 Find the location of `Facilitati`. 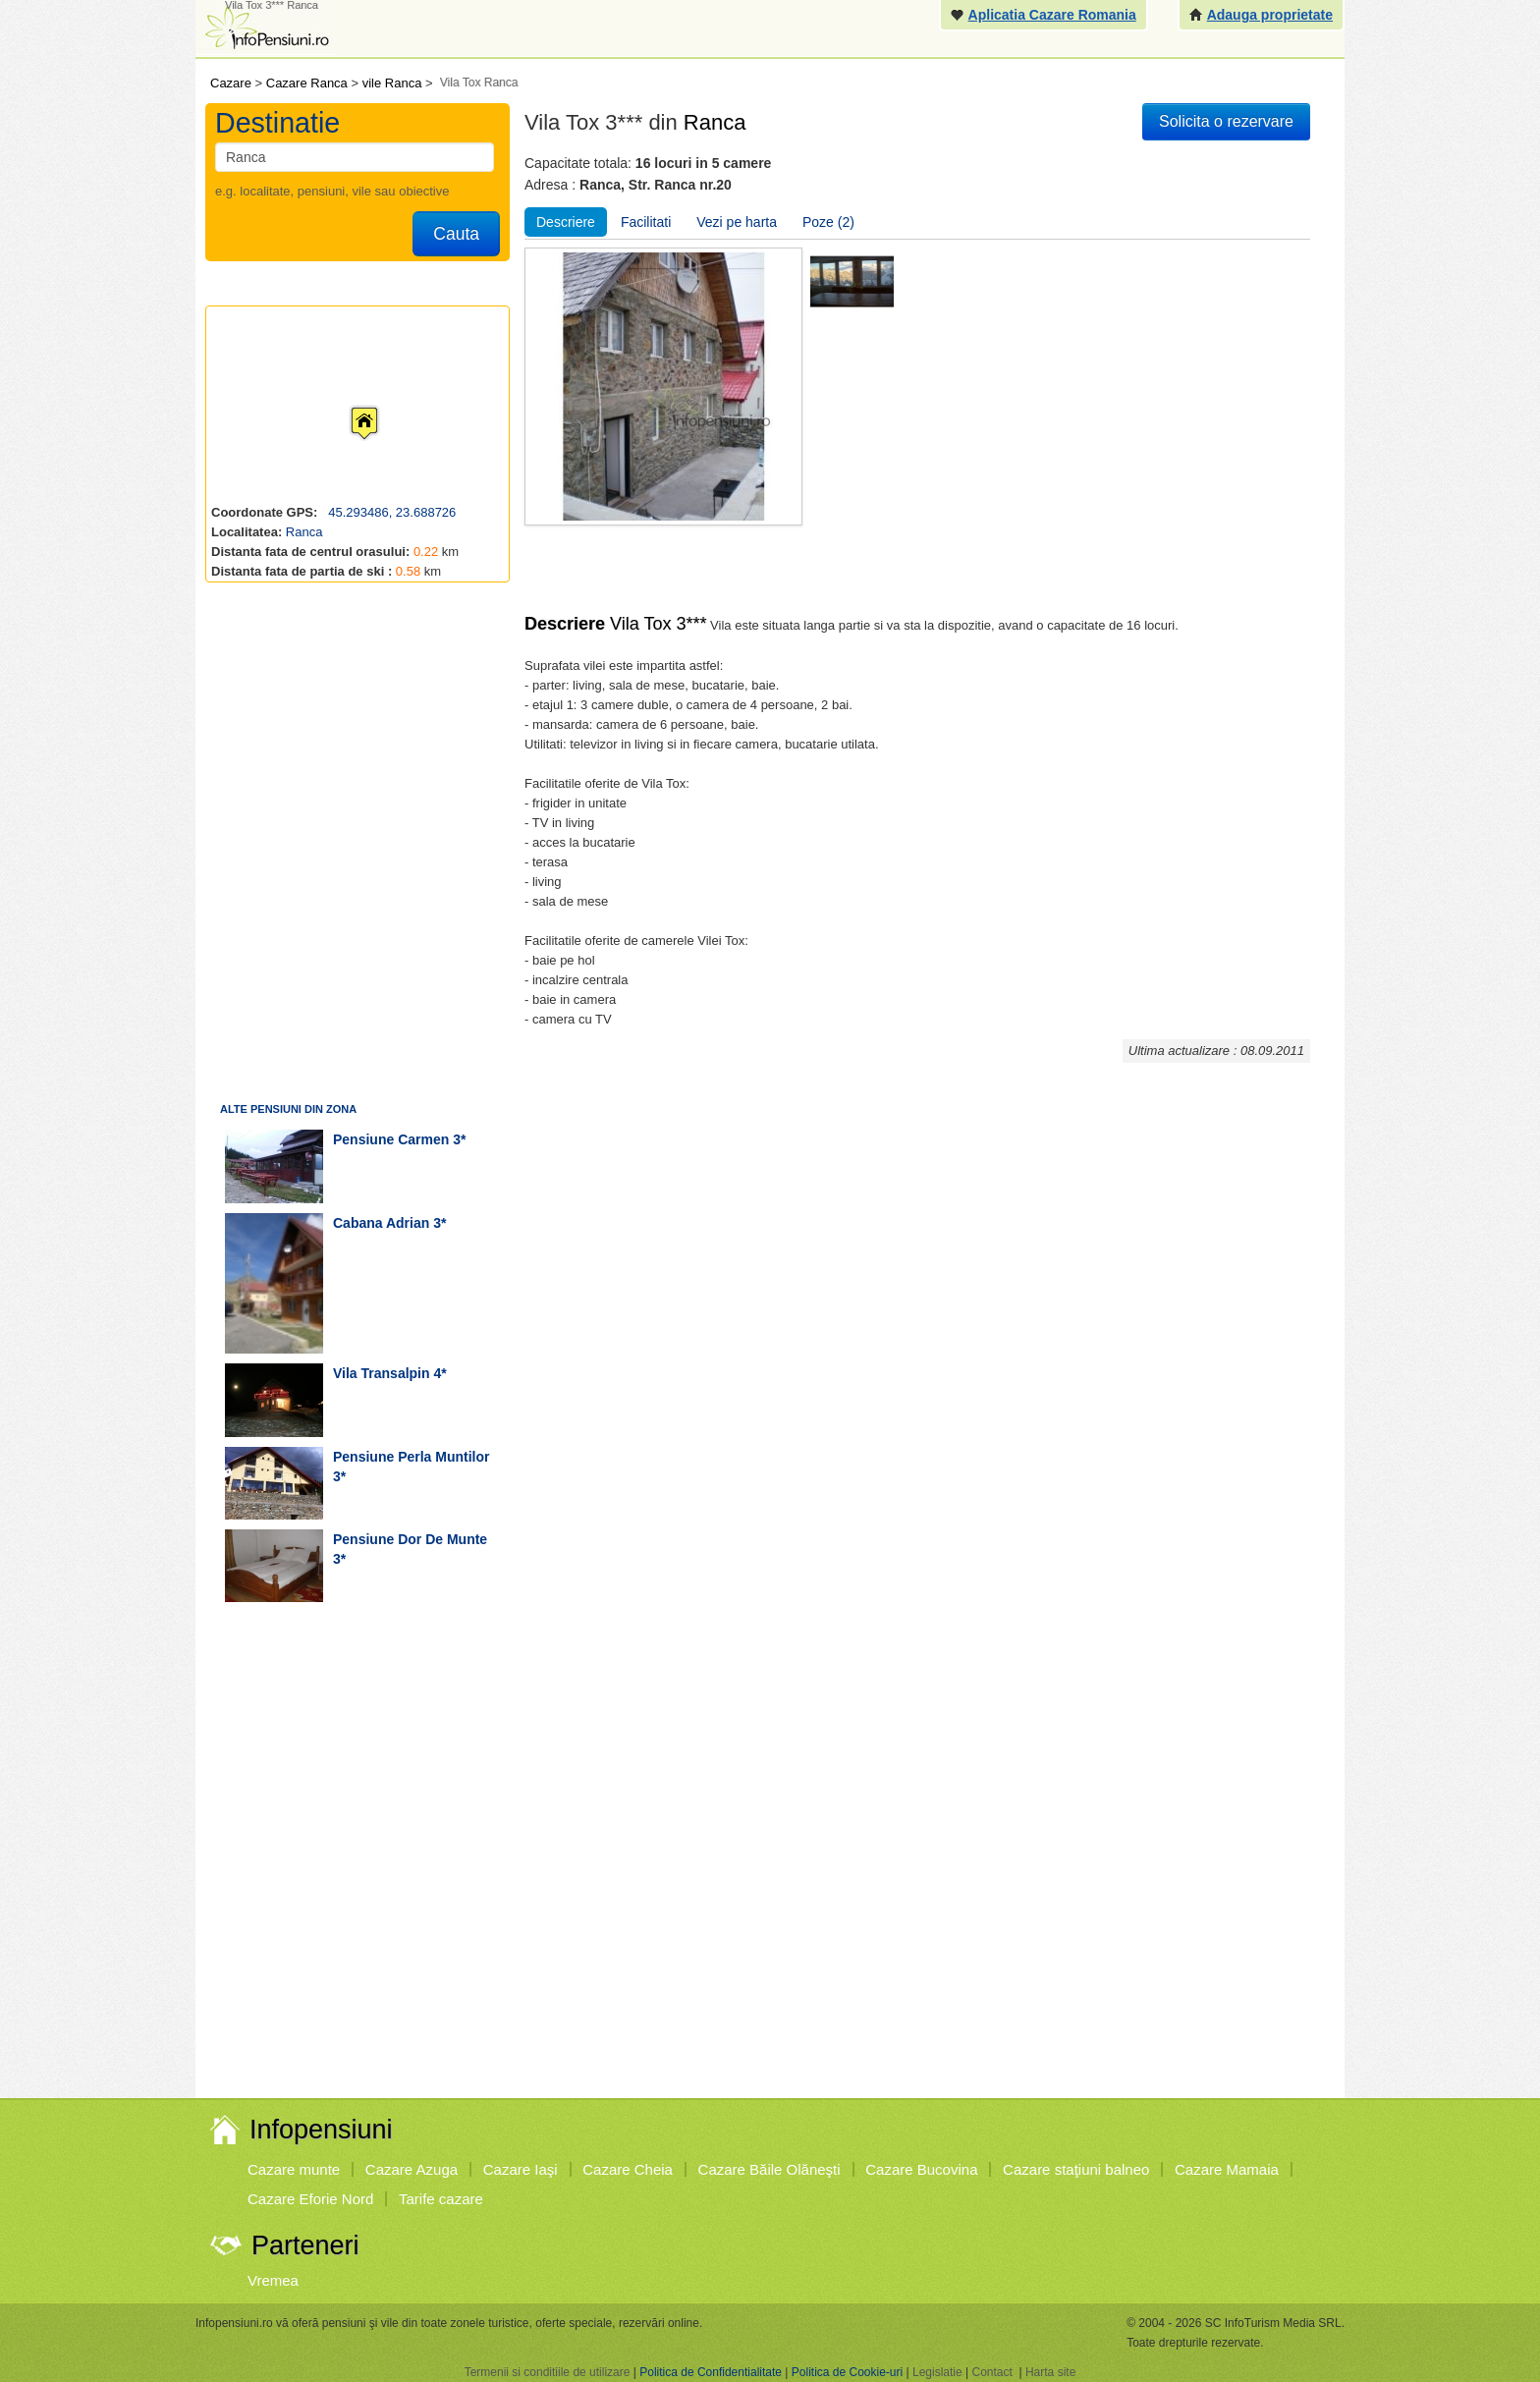

Facilitati is located at coordinates (646, 222).